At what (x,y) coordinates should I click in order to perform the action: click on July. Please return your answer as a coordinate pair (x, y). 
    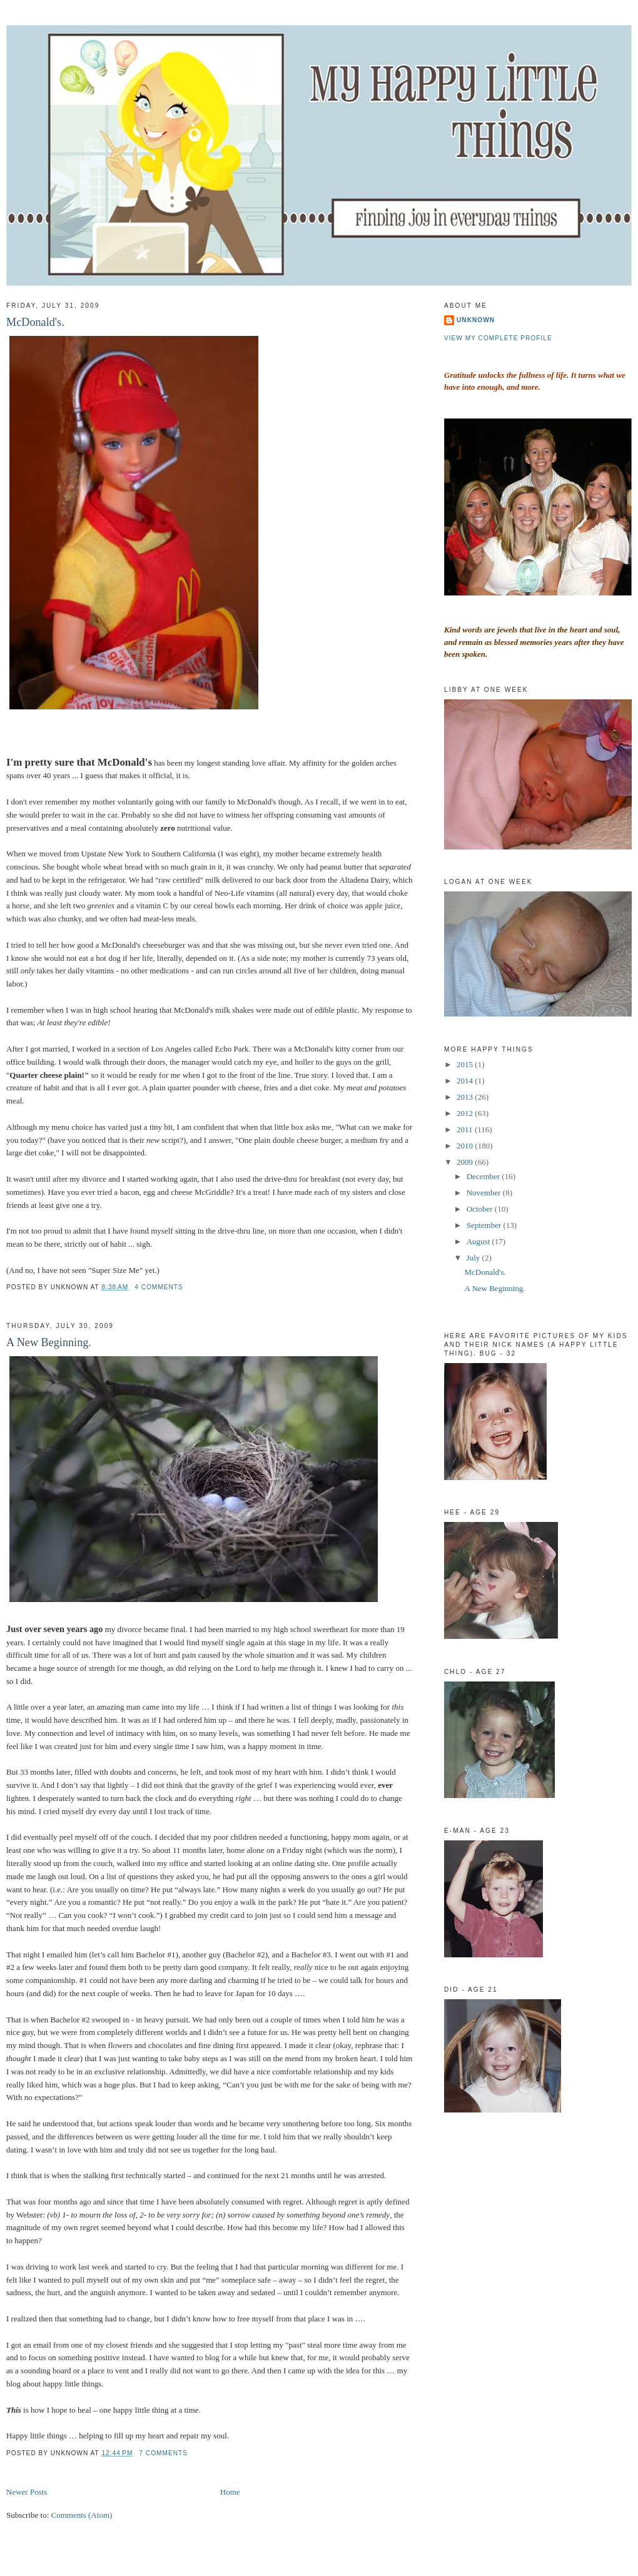
    Looking at the image, I should click on (474, 1257).